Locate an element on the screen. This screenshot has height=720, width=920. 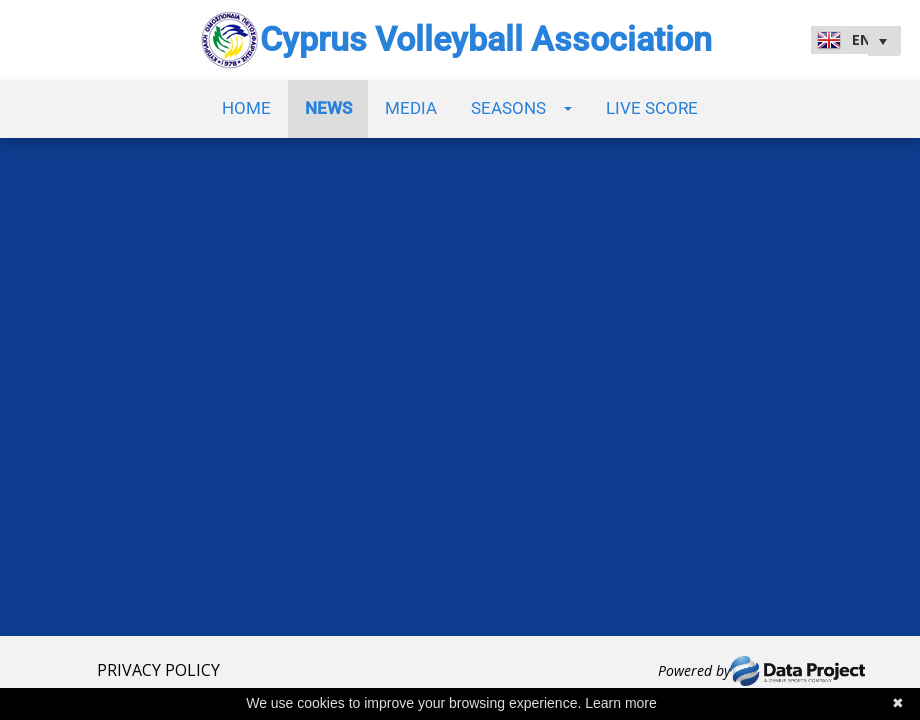
Live Score is located at coordinates (652, 108).